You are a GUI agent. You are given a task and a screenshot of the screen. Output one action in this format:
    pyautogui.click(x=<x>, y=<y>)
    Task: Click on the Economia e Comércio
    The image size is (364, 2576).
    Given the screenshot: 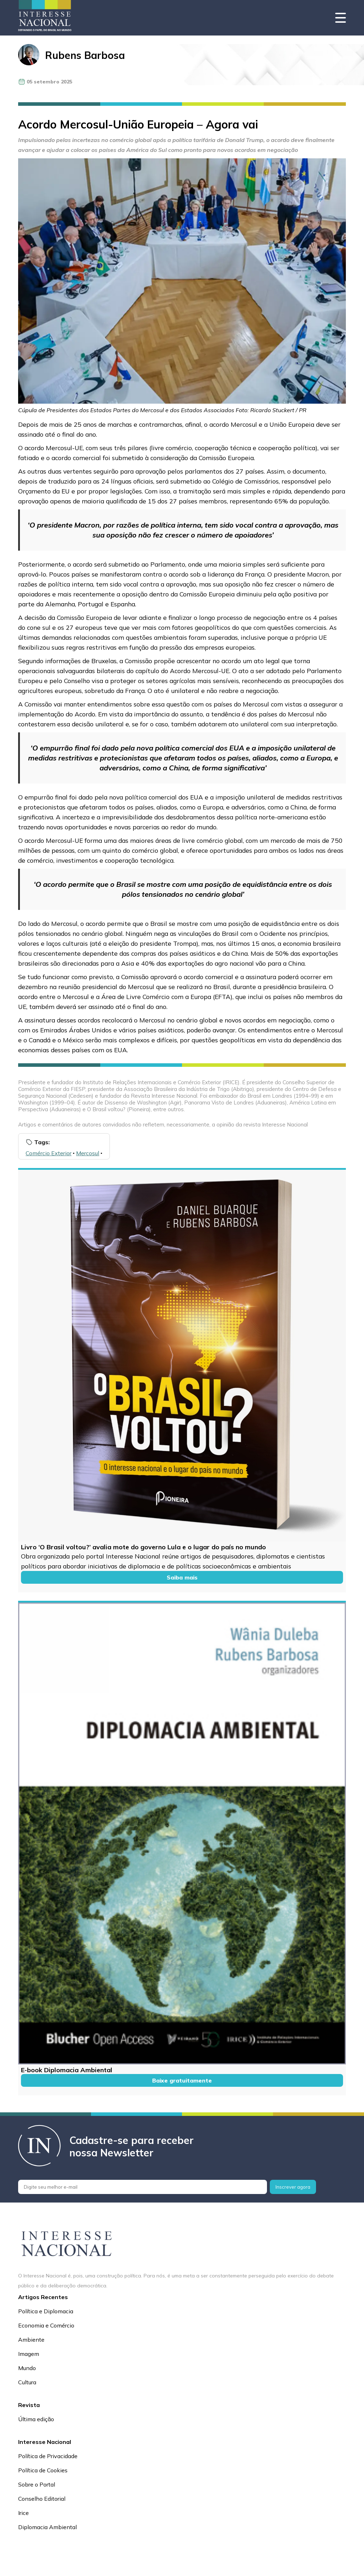 What is the action you would take?
    pyautogui.click(x=46, y=2325)
    